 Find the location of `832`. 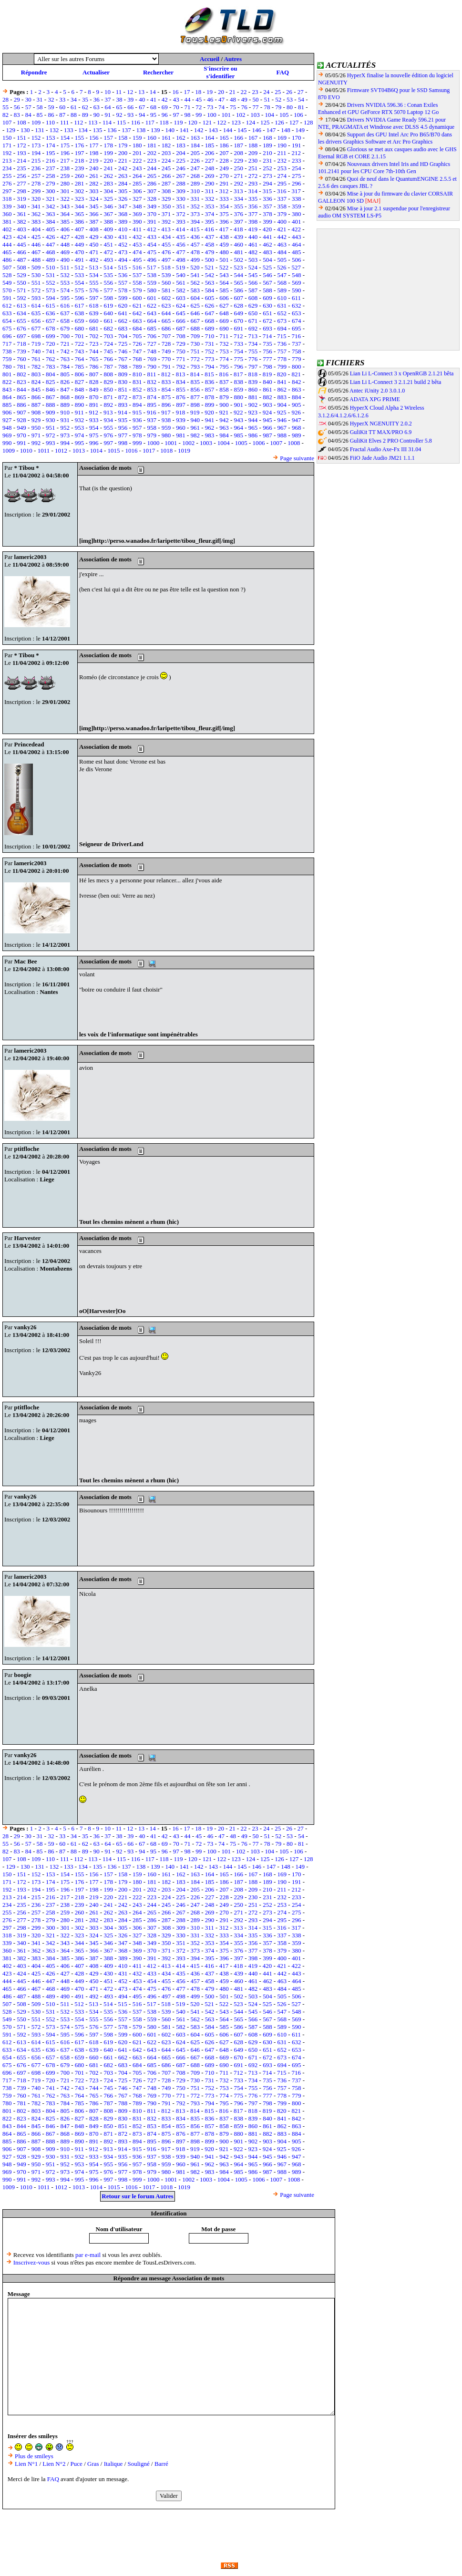

832 is located at coordinates (151, 381).